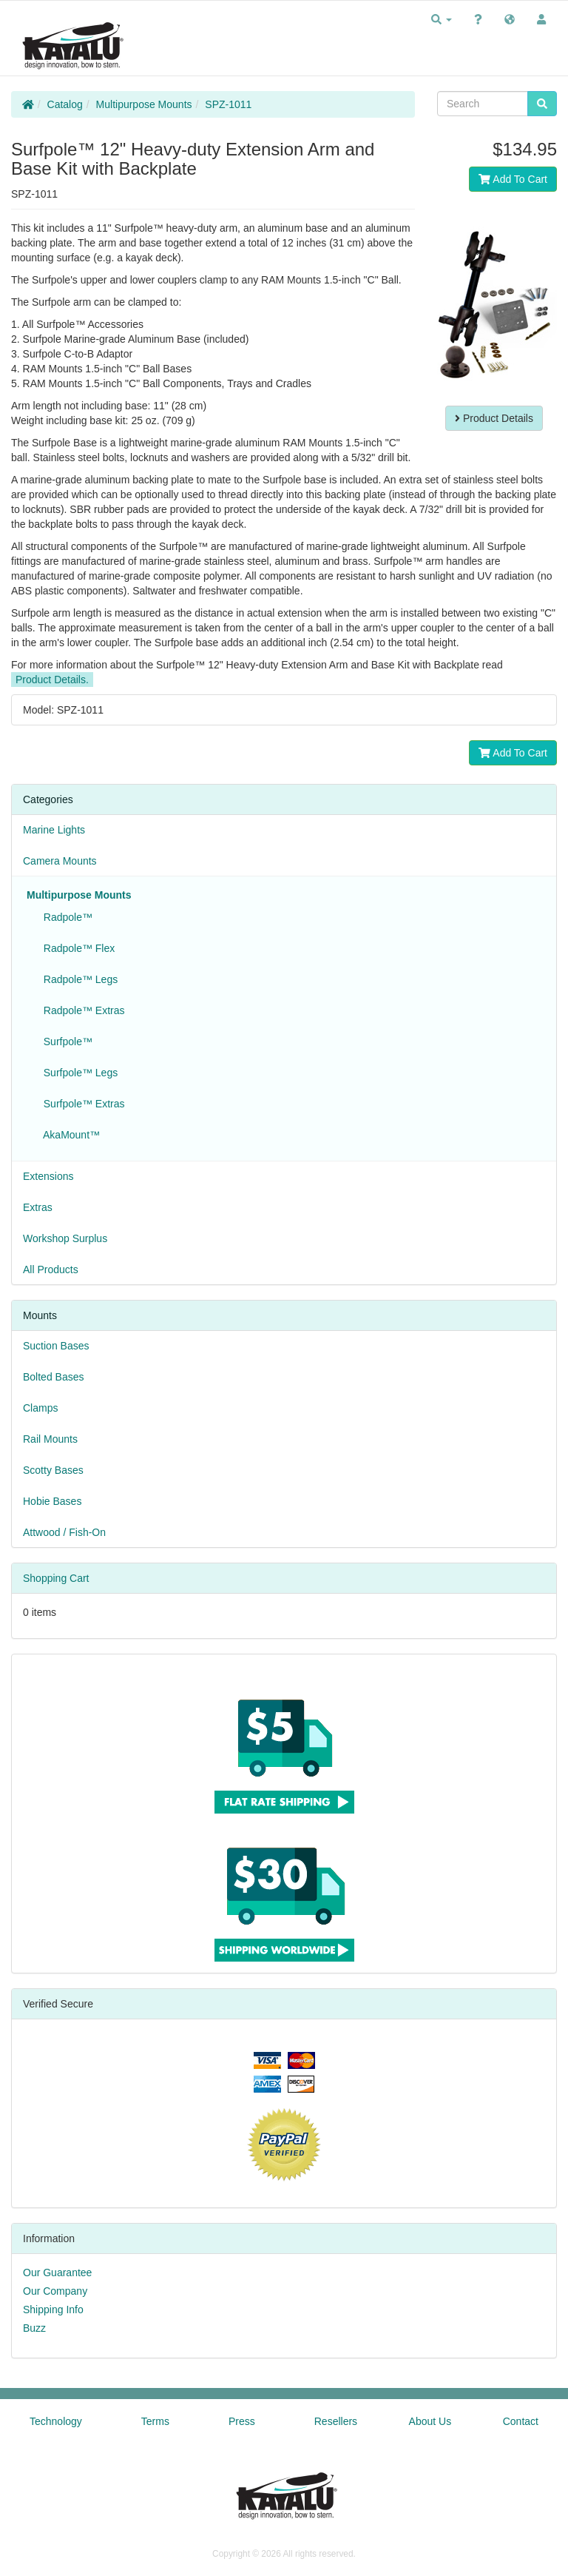 This screenshot has width=568, height=2576. I want to click on Press, so click(242, 2421).